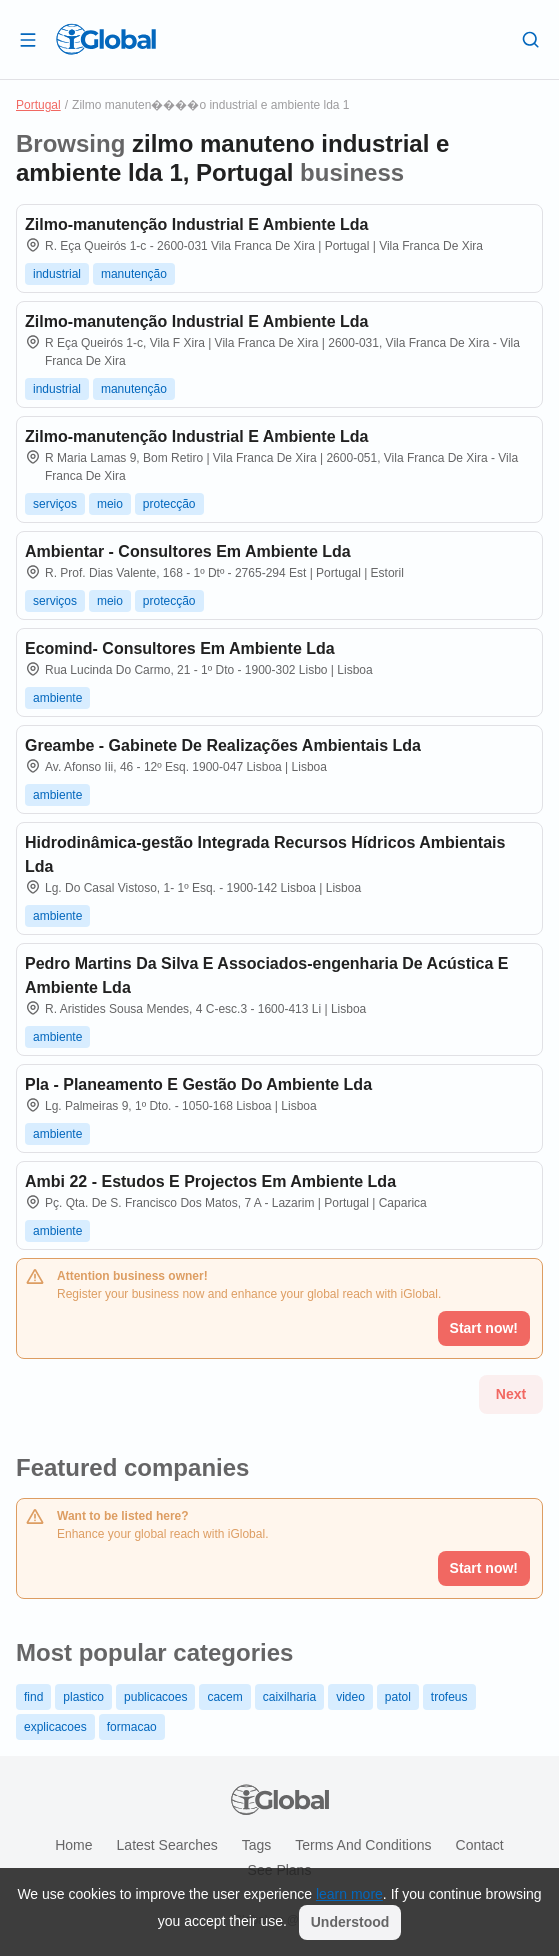 This screenshot has height=1956, width=559. What do you see at coordinates (33, 1697) in the screenshot?
I see `find` at bounding box center [33, 1697].